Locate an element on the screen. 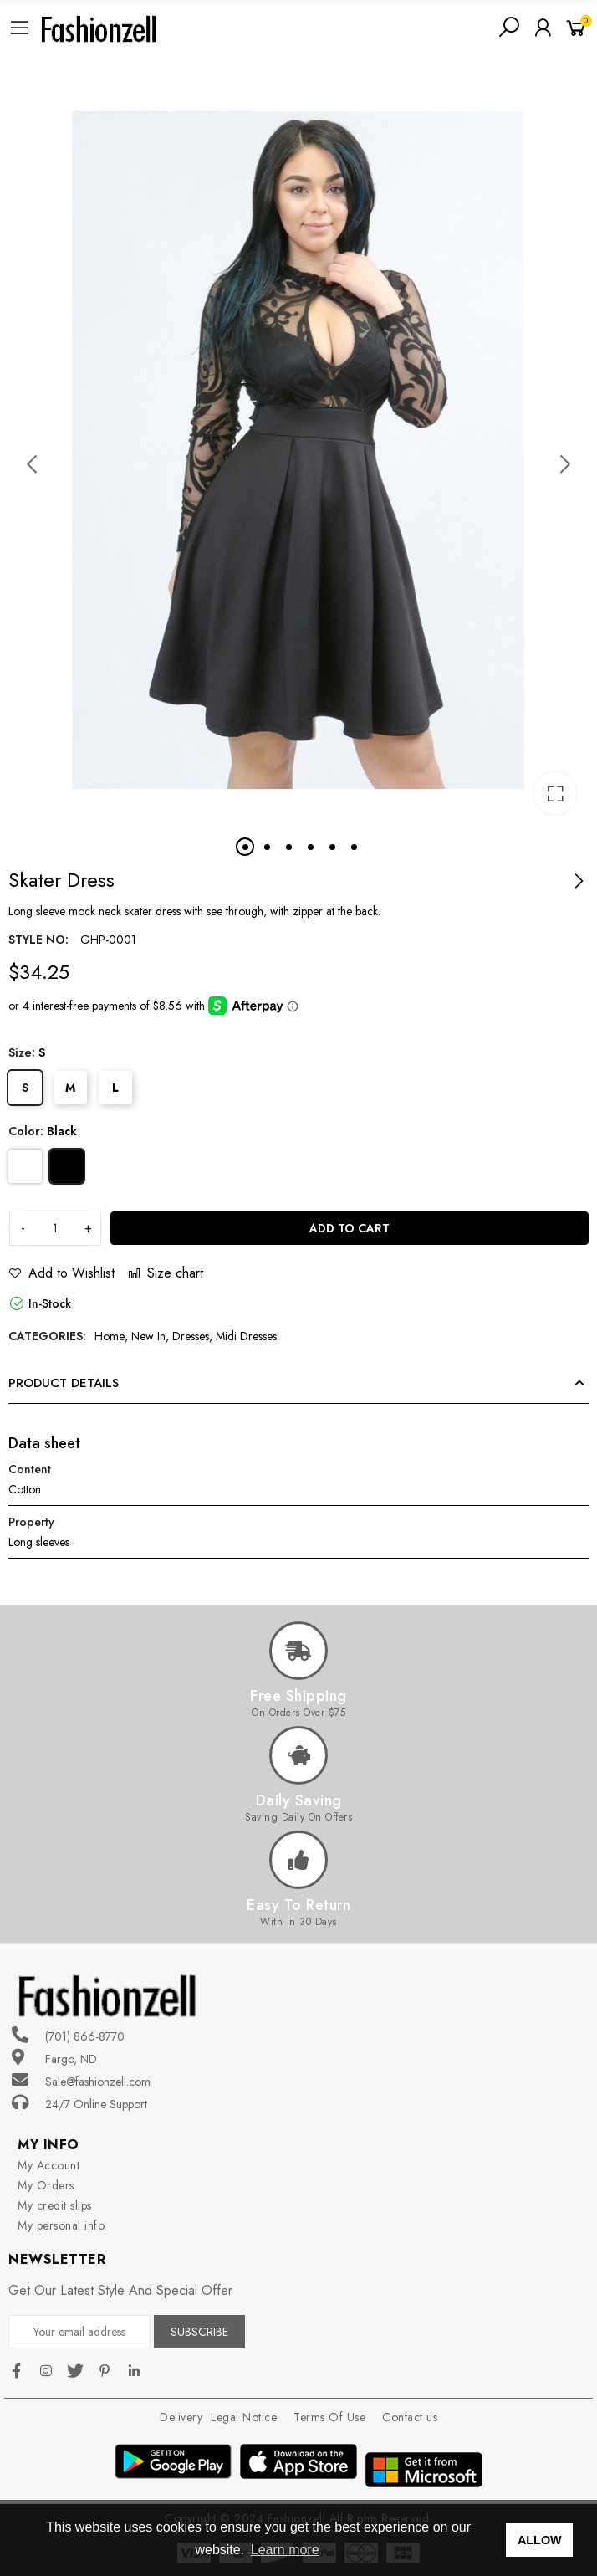 The image size is (597, 2576). Add to cart is located at coordinates (349, 1228).